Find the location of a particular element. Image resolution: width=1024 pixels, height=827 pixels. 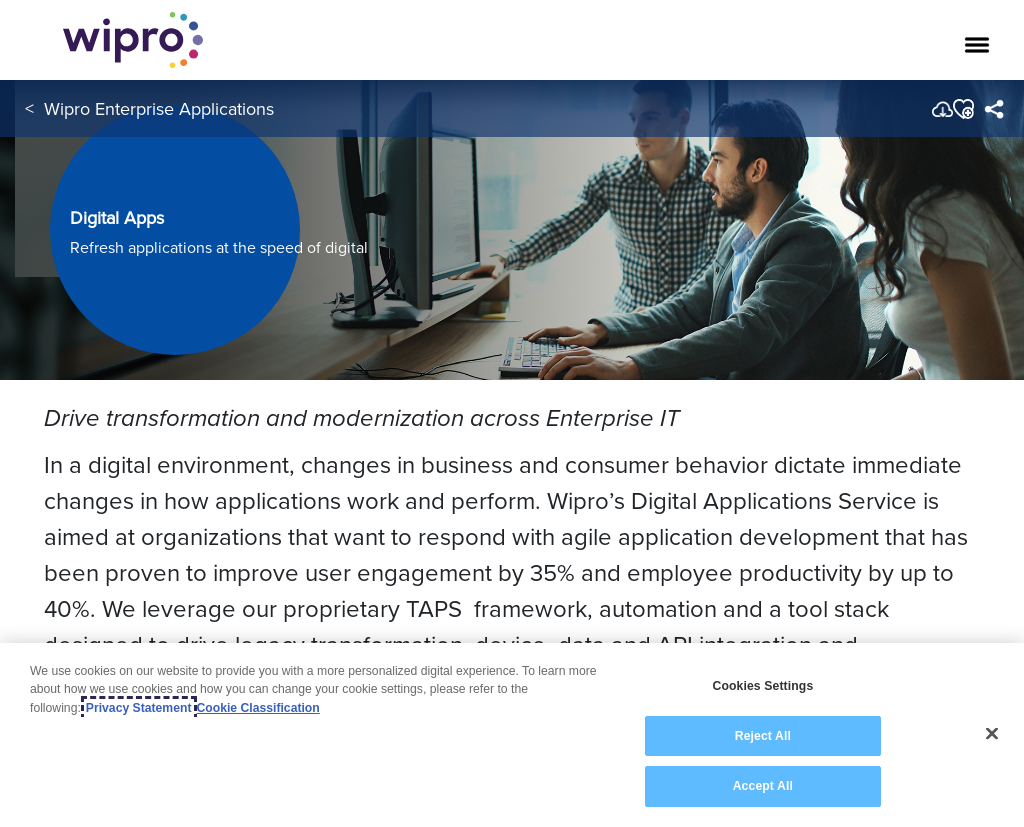

[button] is located at coordinates (962, 109).